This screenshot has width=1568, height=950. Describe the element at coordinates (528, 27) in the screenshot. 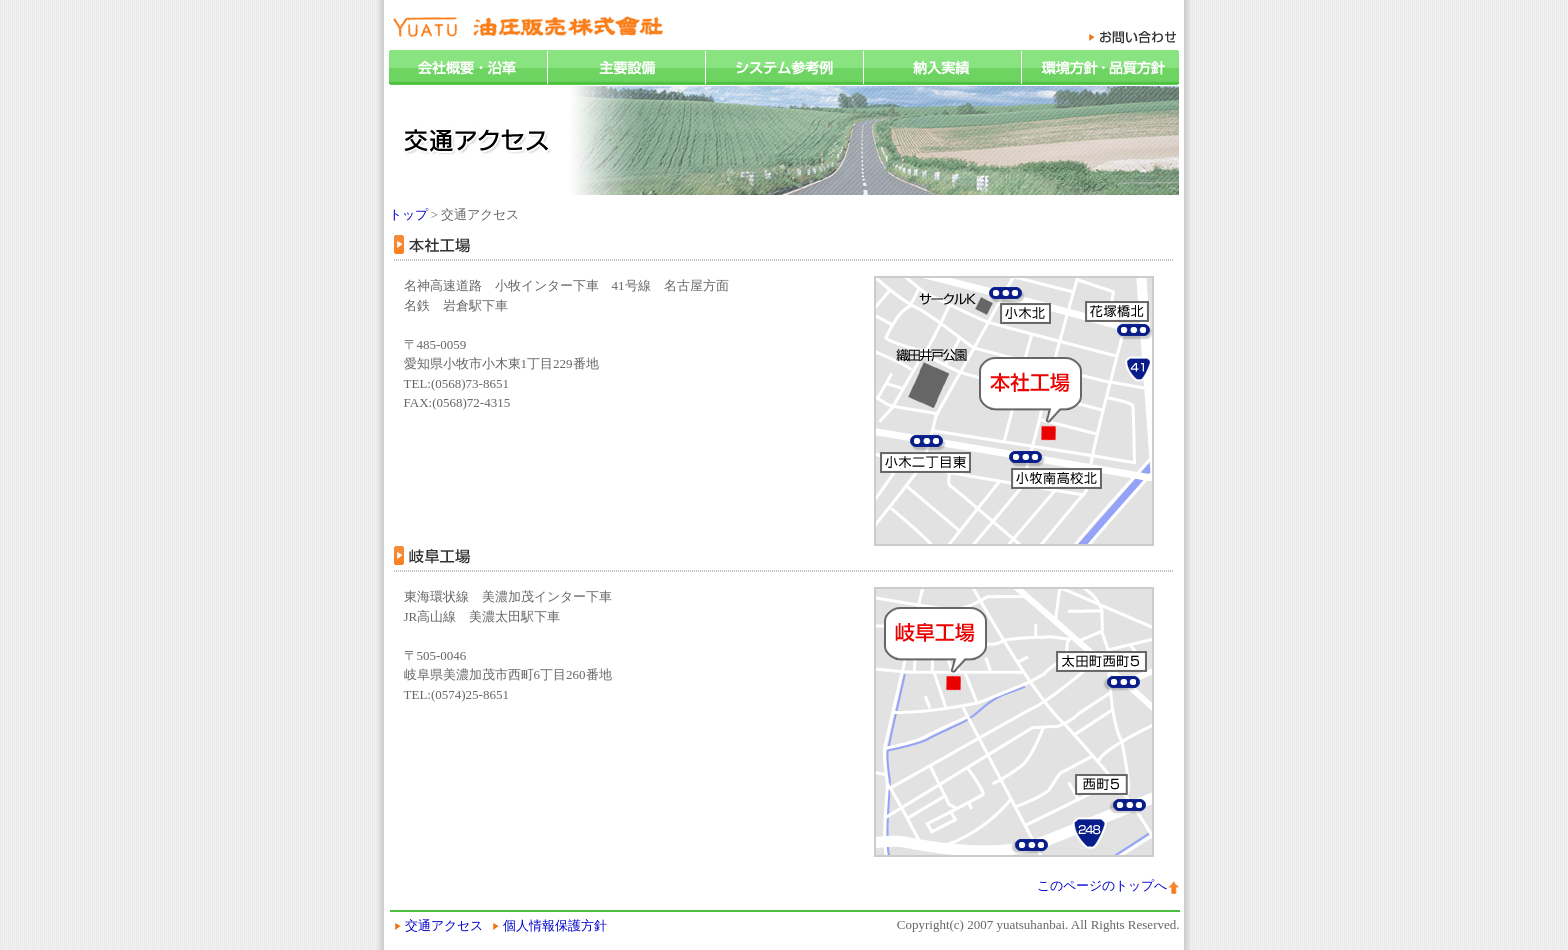

I see `油圧販売株式会社` at that location.